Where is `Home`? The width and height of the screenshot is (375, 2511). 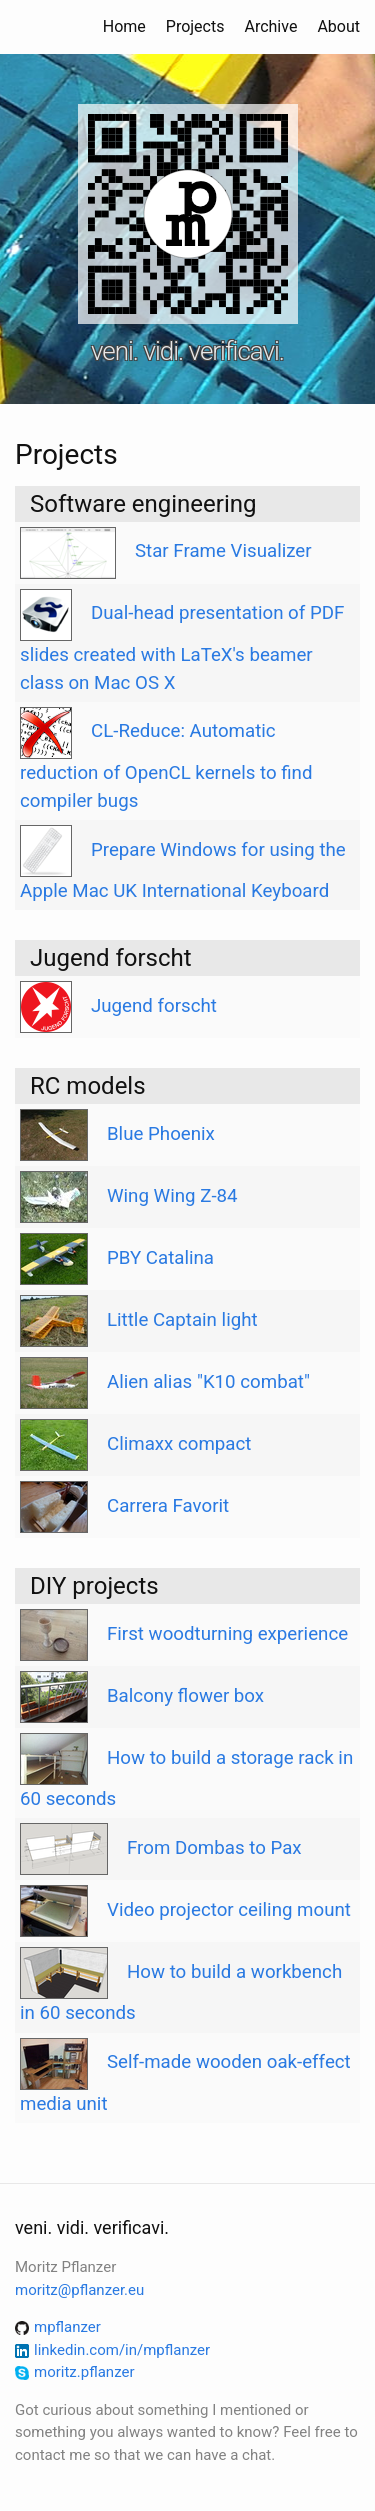 Home is located at coordinates (124, 26).